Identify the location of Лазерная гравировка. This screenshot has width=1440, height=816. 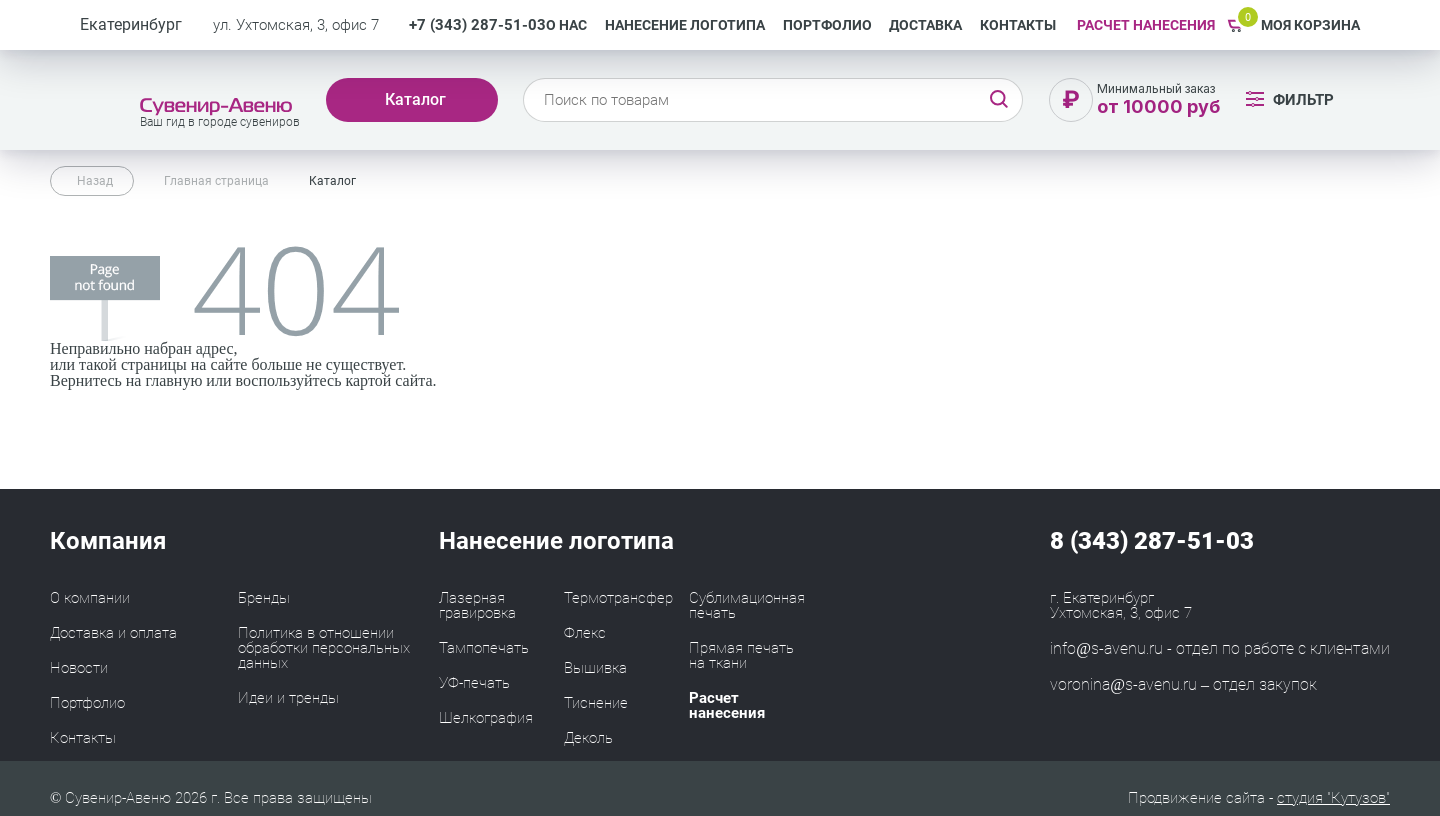
(477, 605).